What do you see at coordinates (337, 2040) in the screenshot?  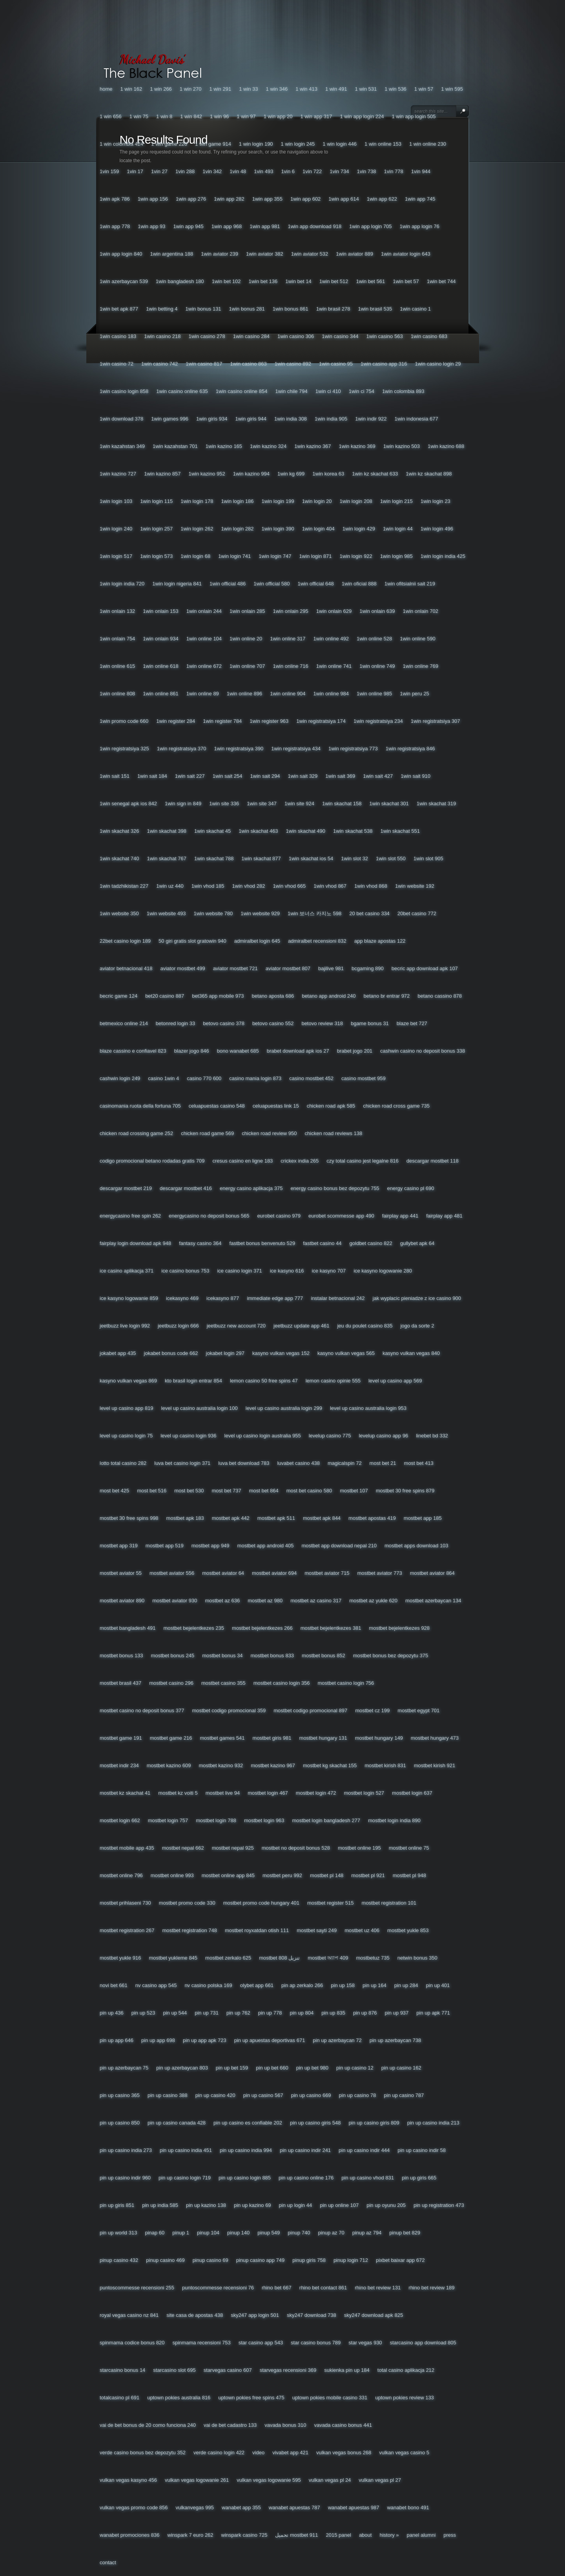 I see `Pin Up Azerbaycan 72` at bounding box center [337, 2040].